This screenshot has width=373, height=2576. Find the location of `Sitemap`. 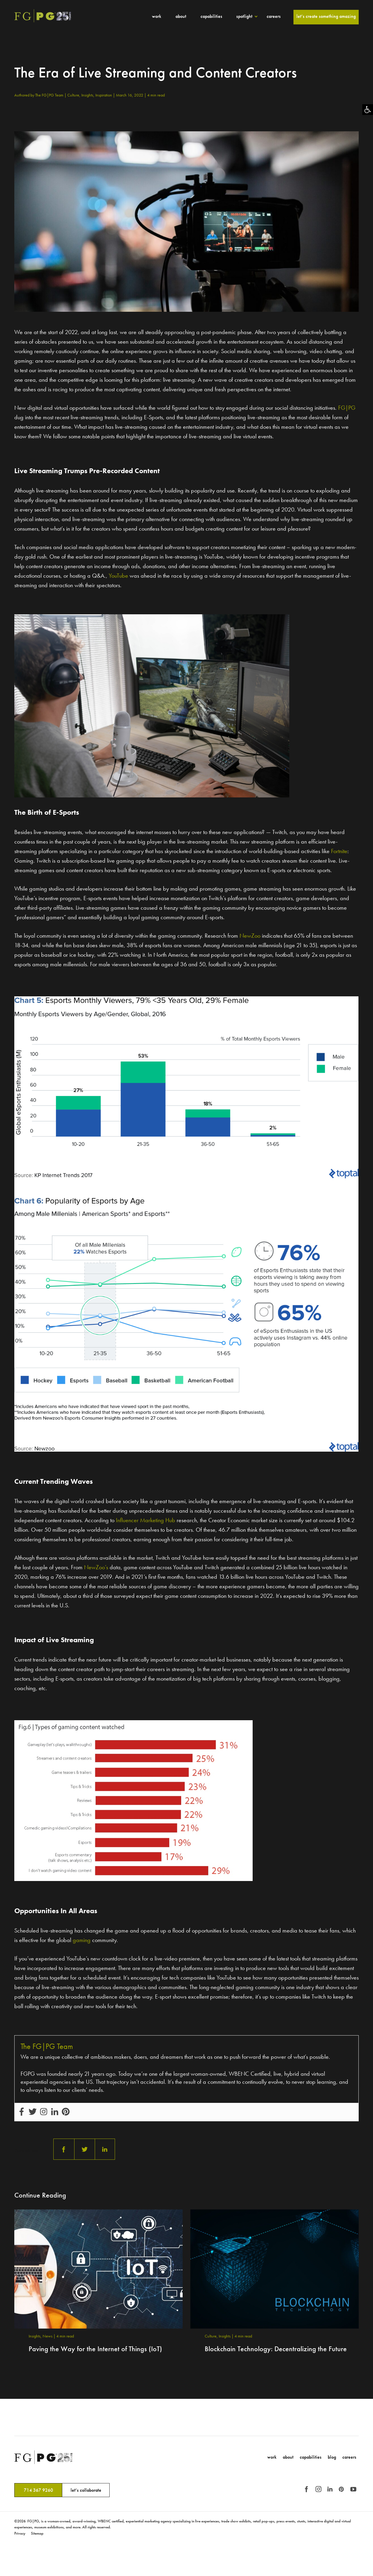

Sitemap is located at coordinates (37, 2533).